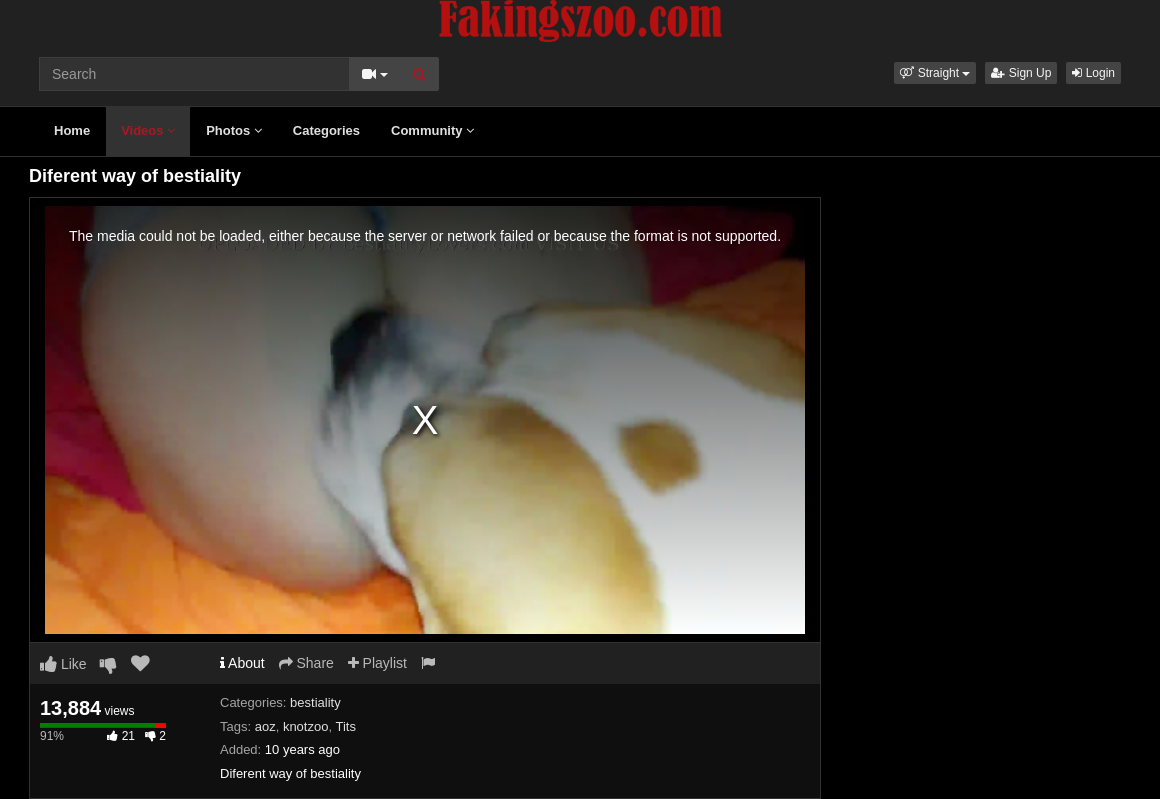 Image resolution: width=1160 pixels, height=799 pixels. What do you see at coordinates (935, 73) in the screenshot?
I see `[button]` at bounding box center [935, 73].